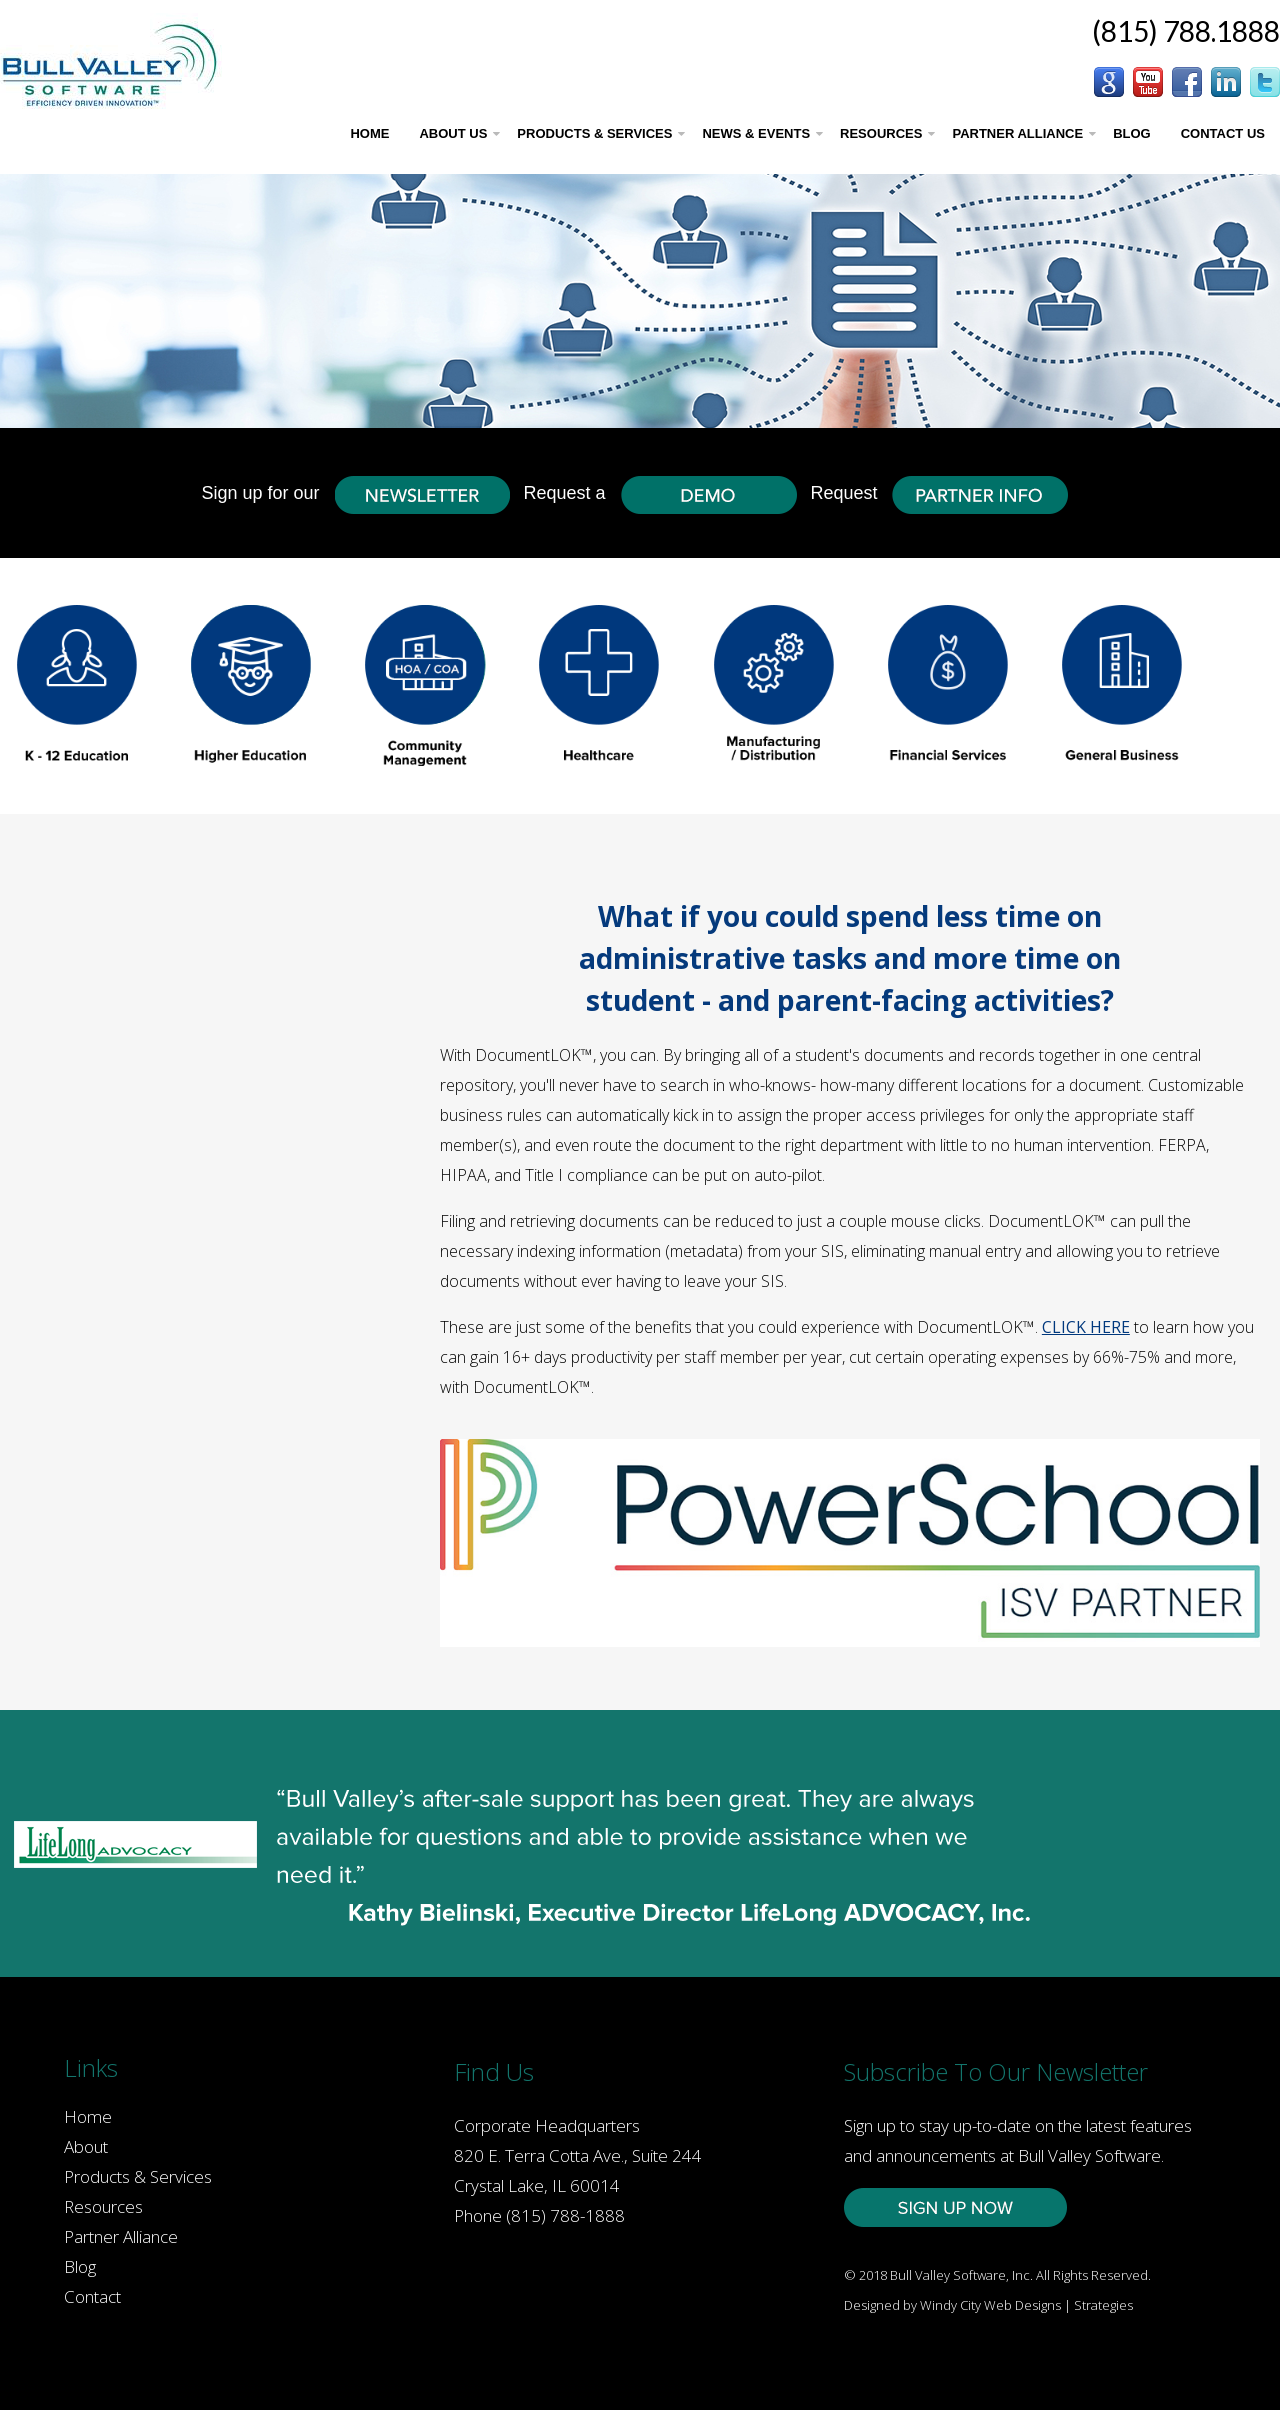  What do you see at coordinates (138, 2176) in the screenshot?
I see `Products & Services` at bounding box center [138, 2176].